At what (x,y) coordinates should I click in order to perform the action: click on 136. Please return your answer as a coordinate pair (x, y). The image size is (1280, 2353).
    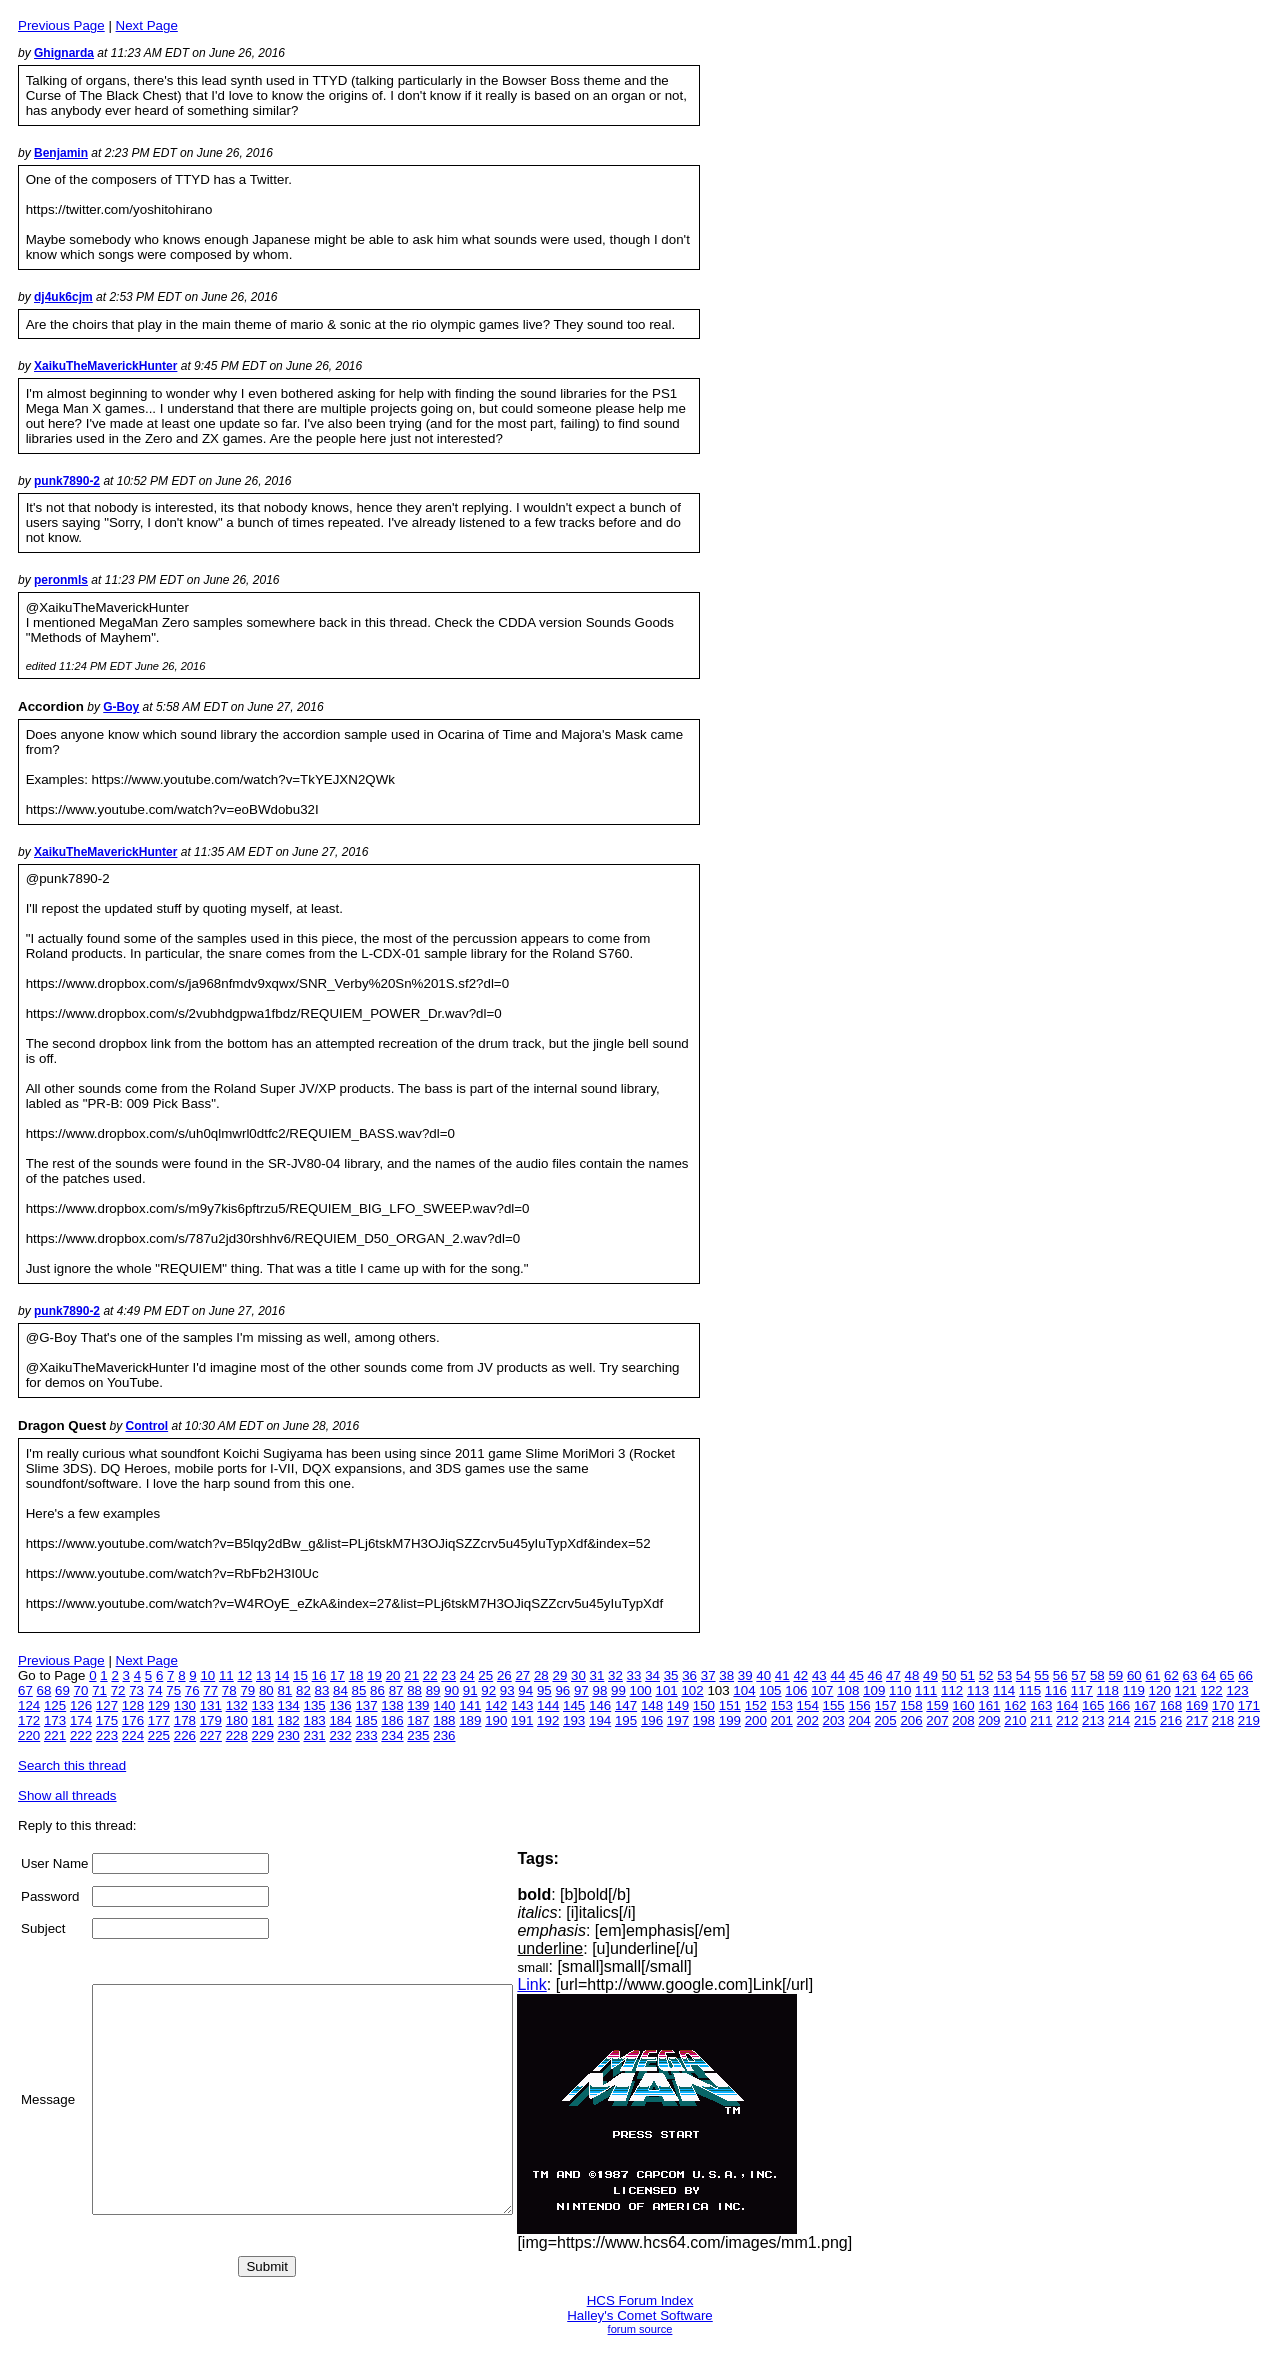
    Looking at the image, I should click on (340, 1705).